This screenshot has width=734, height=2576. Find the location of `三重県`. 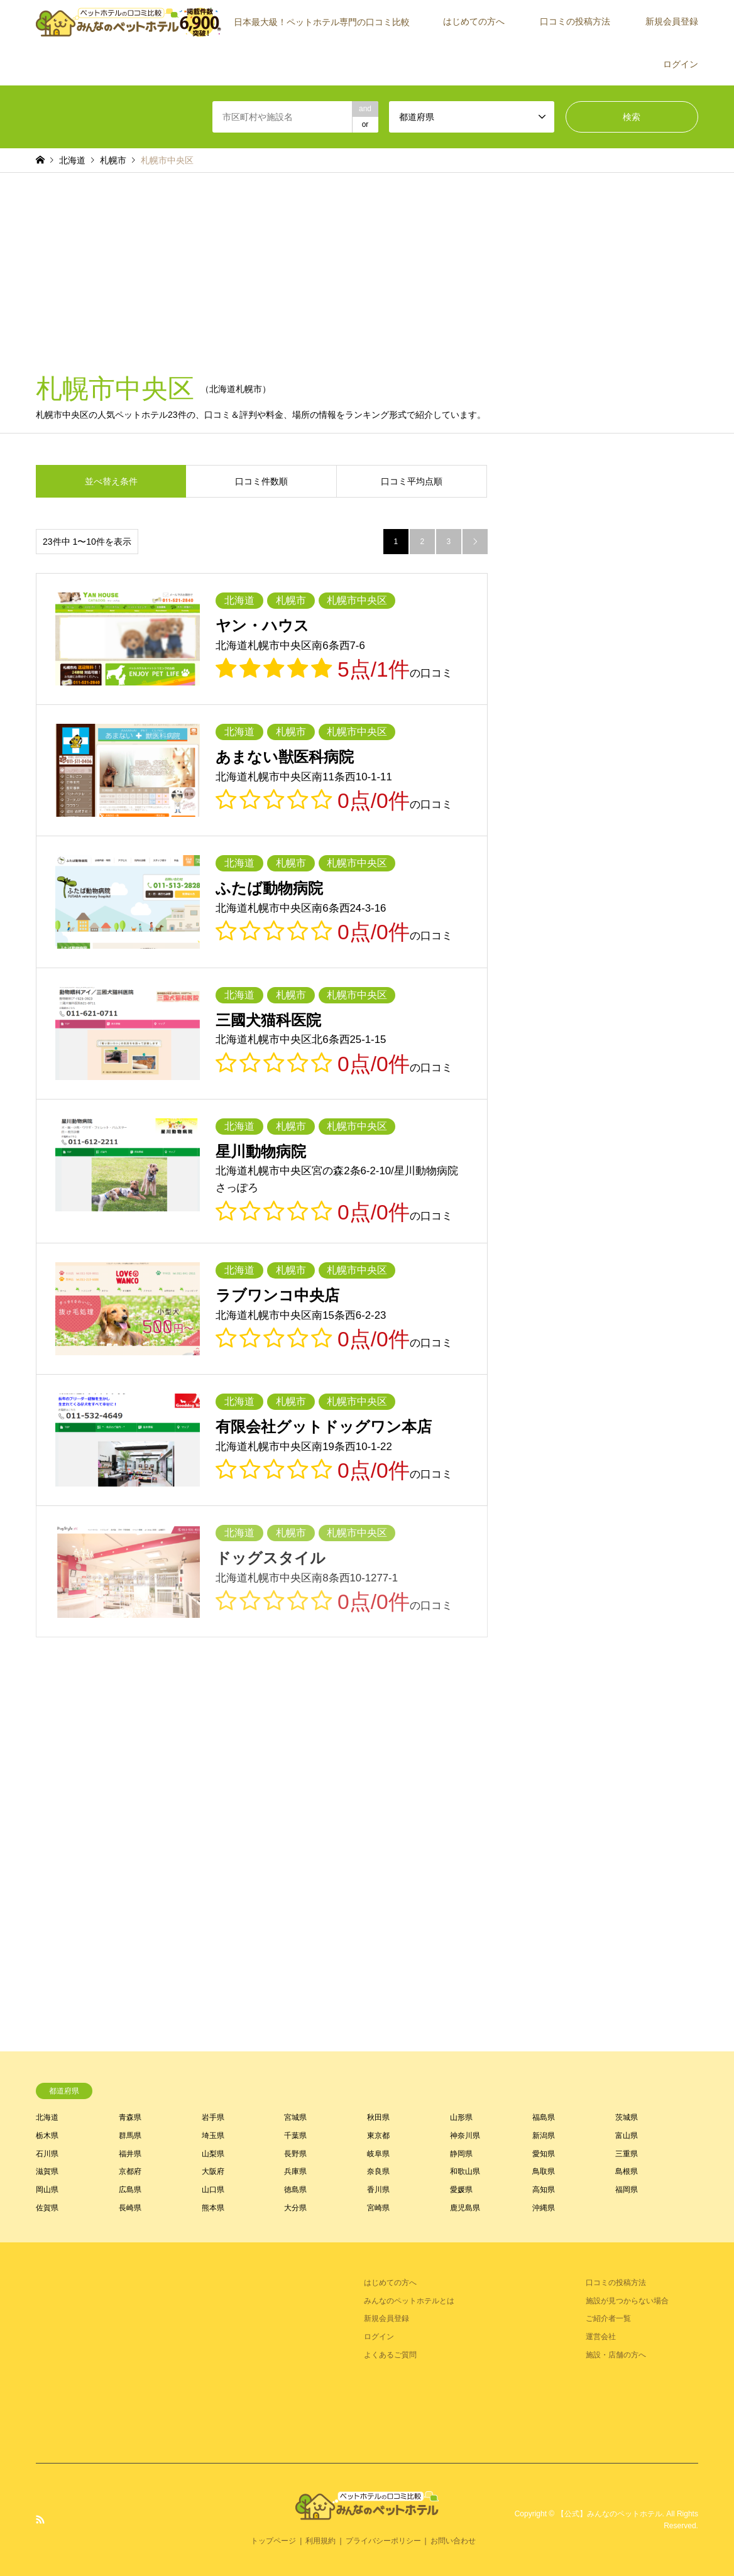

三重県 is located at coordinates (626, 2153).